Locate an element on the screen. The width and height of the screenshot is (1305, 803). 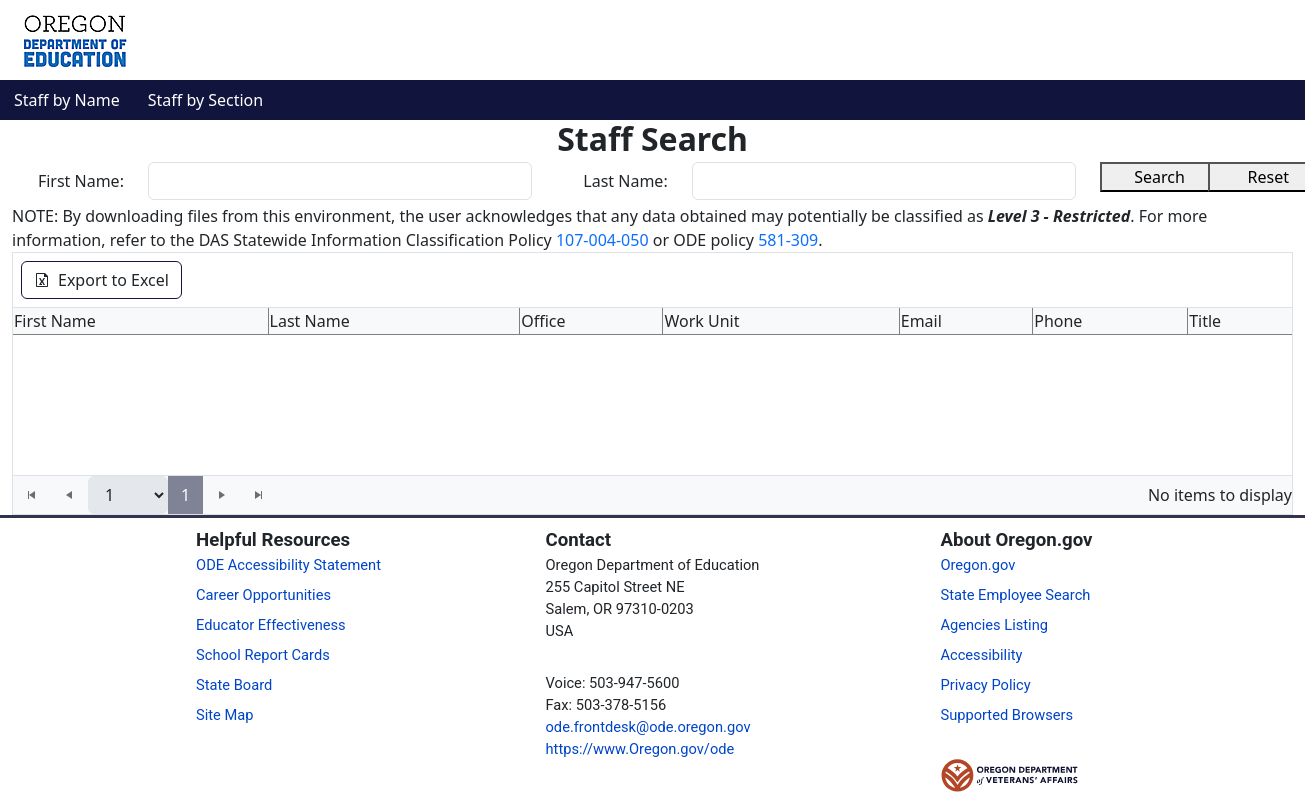
Educator Effectiveness is located at coordinates (271, 625).